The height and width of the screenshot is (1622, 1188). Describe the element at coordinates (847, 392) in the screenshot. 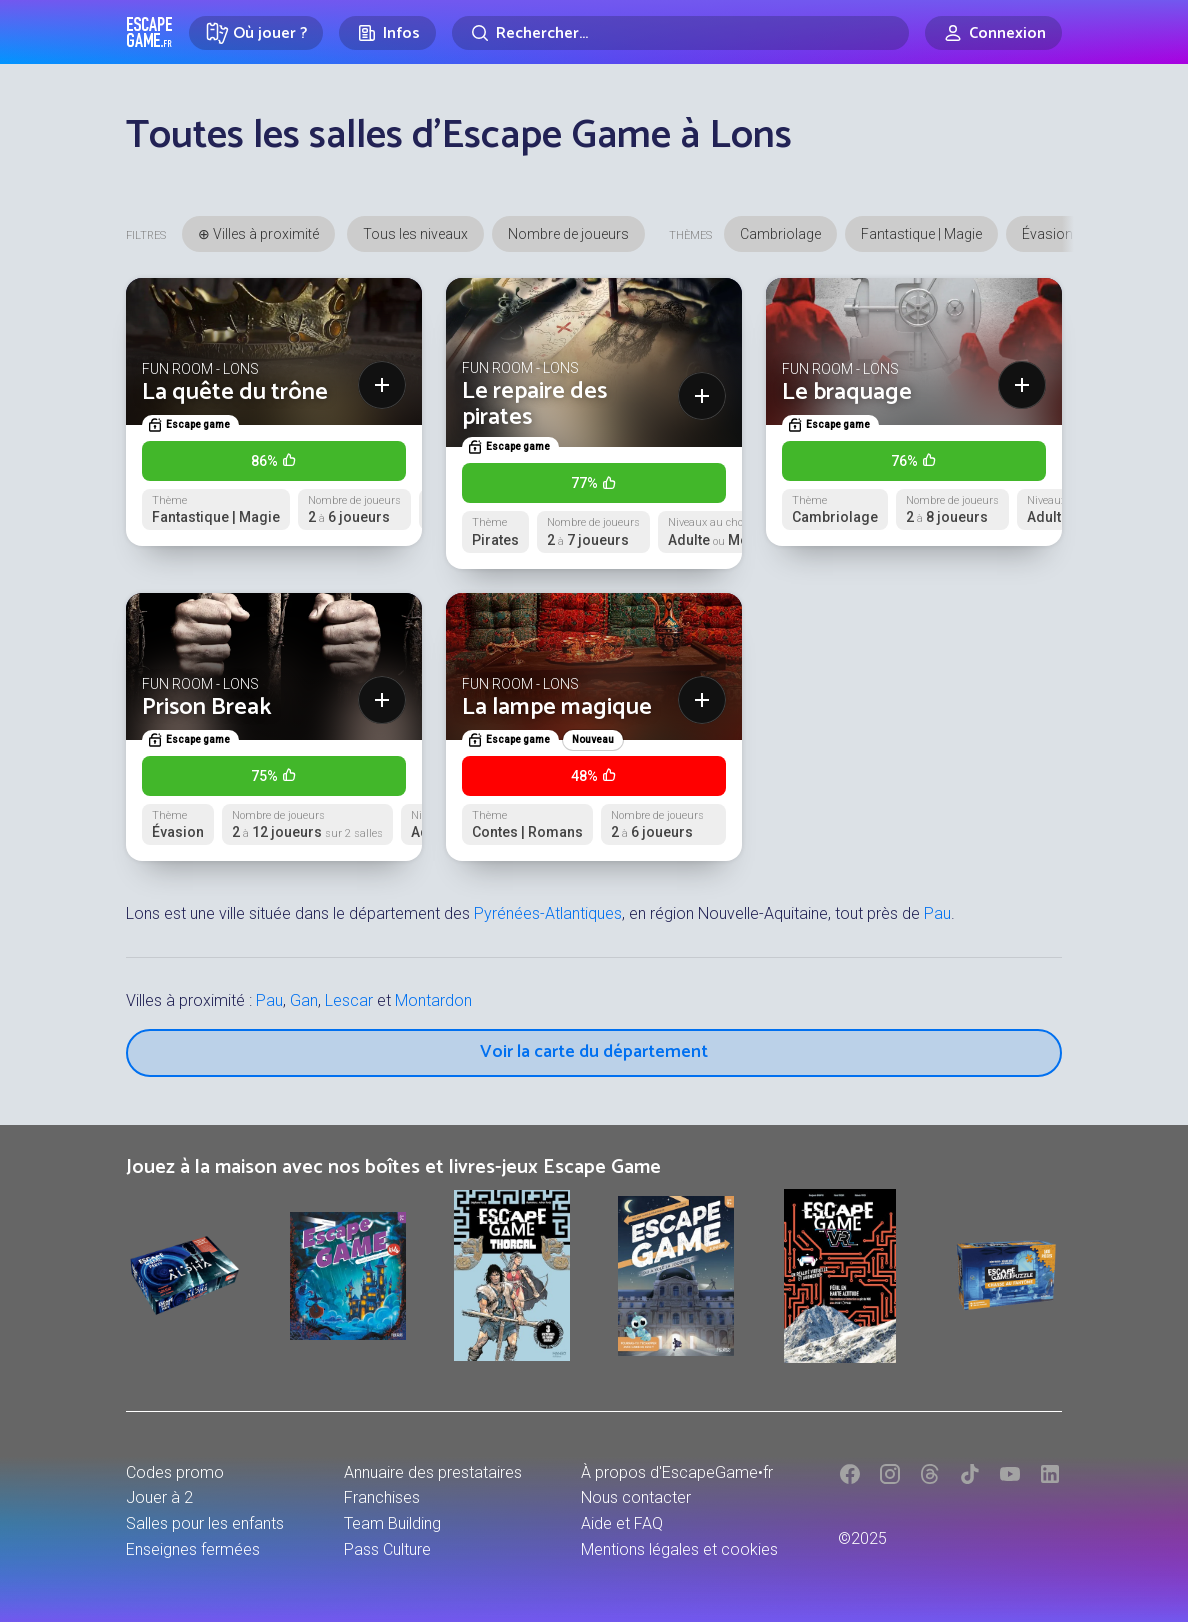

I see `Le braquage` at that location.